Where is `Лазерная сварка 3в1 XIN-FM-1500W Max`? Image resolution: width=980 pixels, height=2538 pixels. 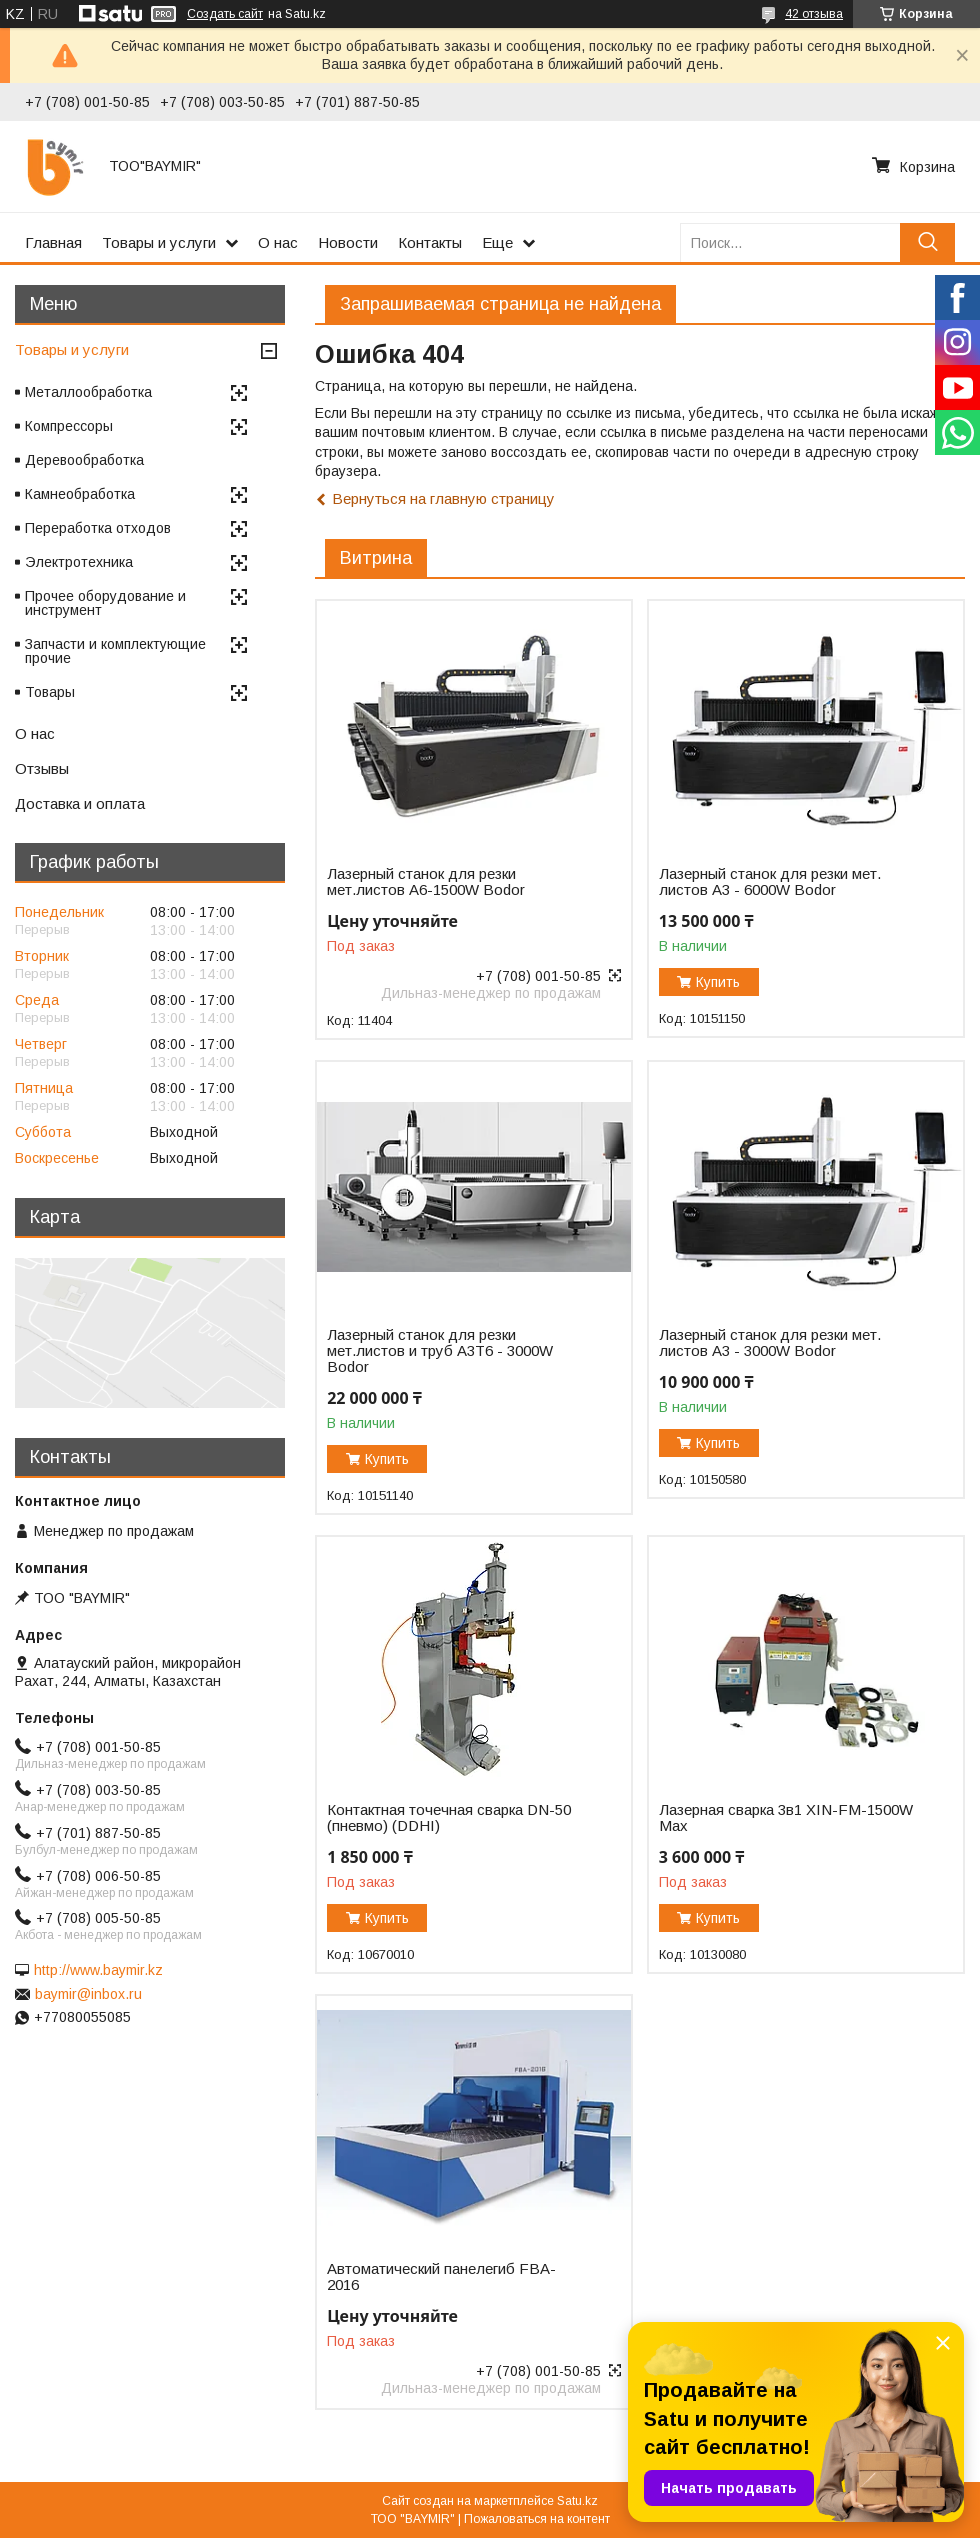 Лазерная сварка 3в1 XIN-FM-1500W Max is located at coordinates (786, 1818).